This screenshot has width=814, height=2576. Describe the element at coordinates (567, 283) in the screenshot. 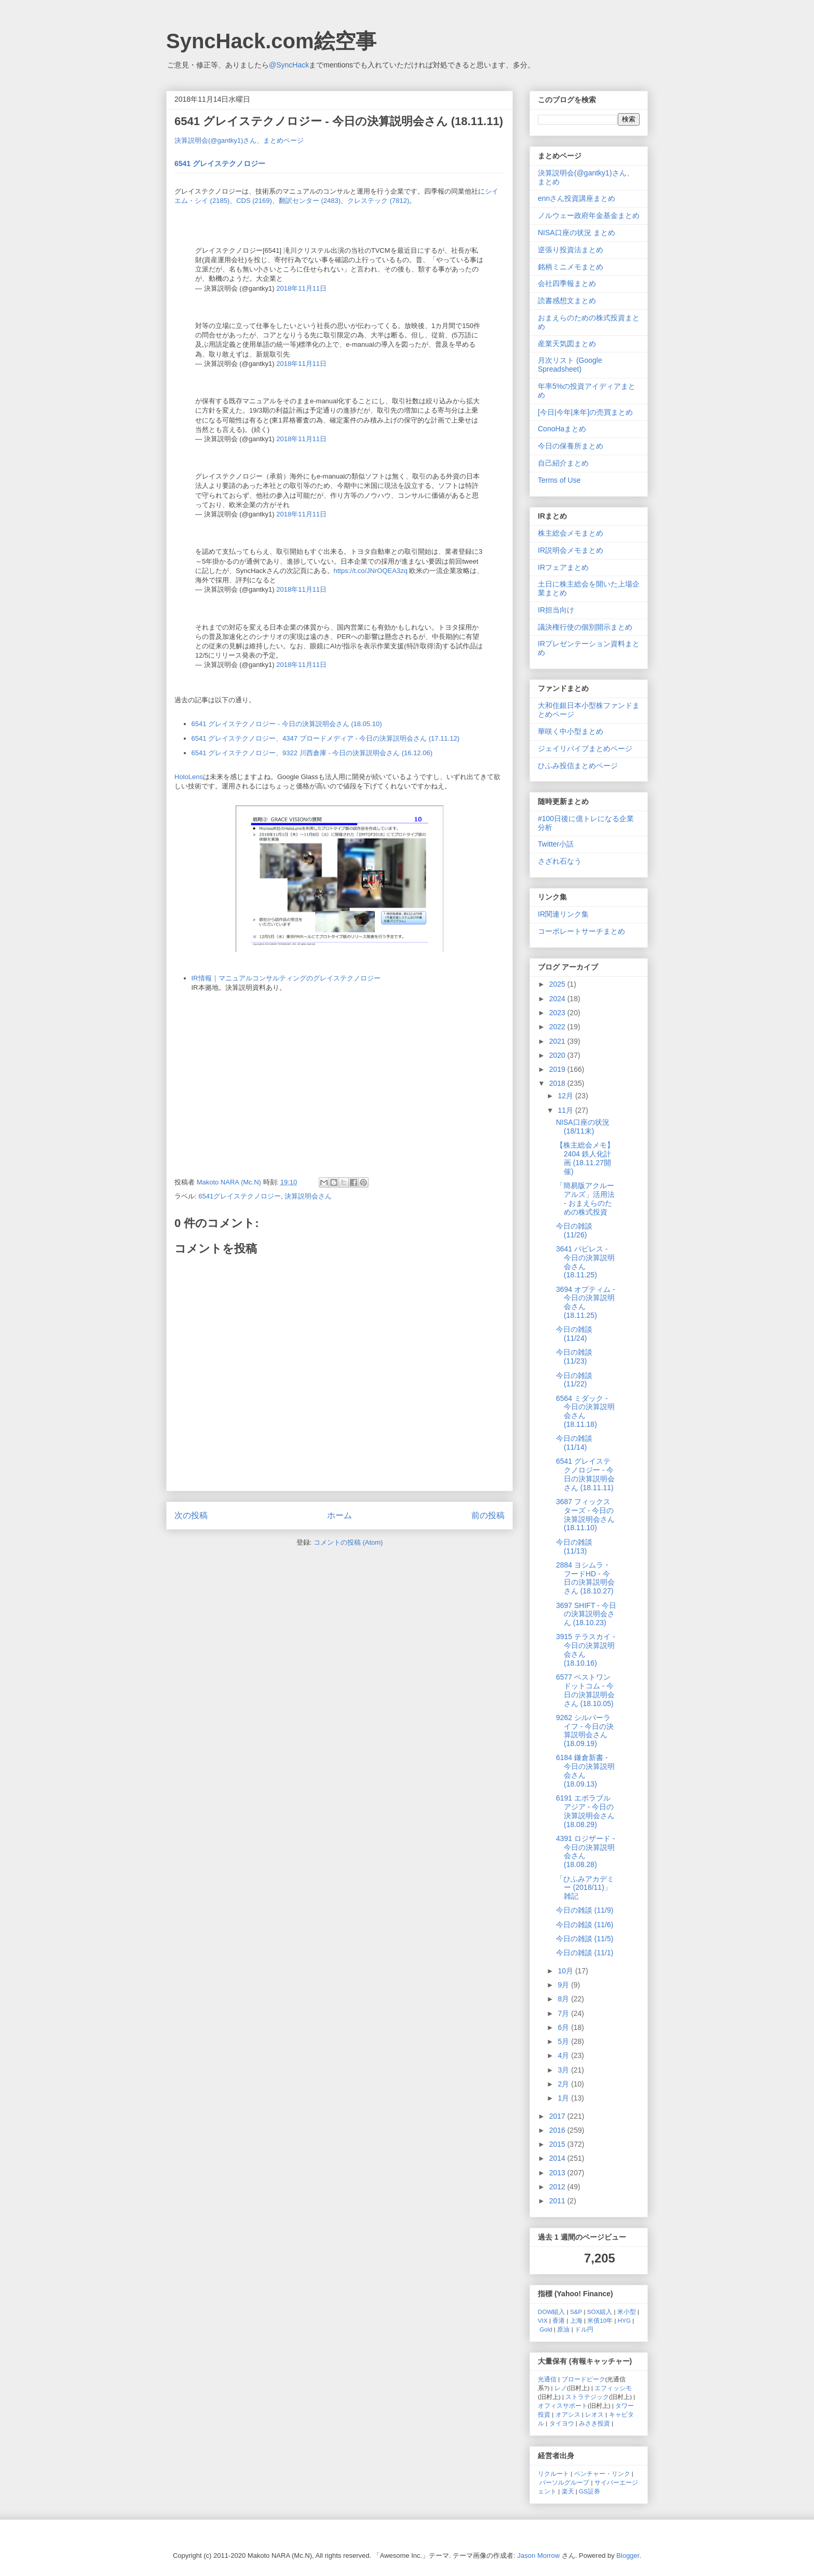

I see `会社四季報まとめ` at that location.